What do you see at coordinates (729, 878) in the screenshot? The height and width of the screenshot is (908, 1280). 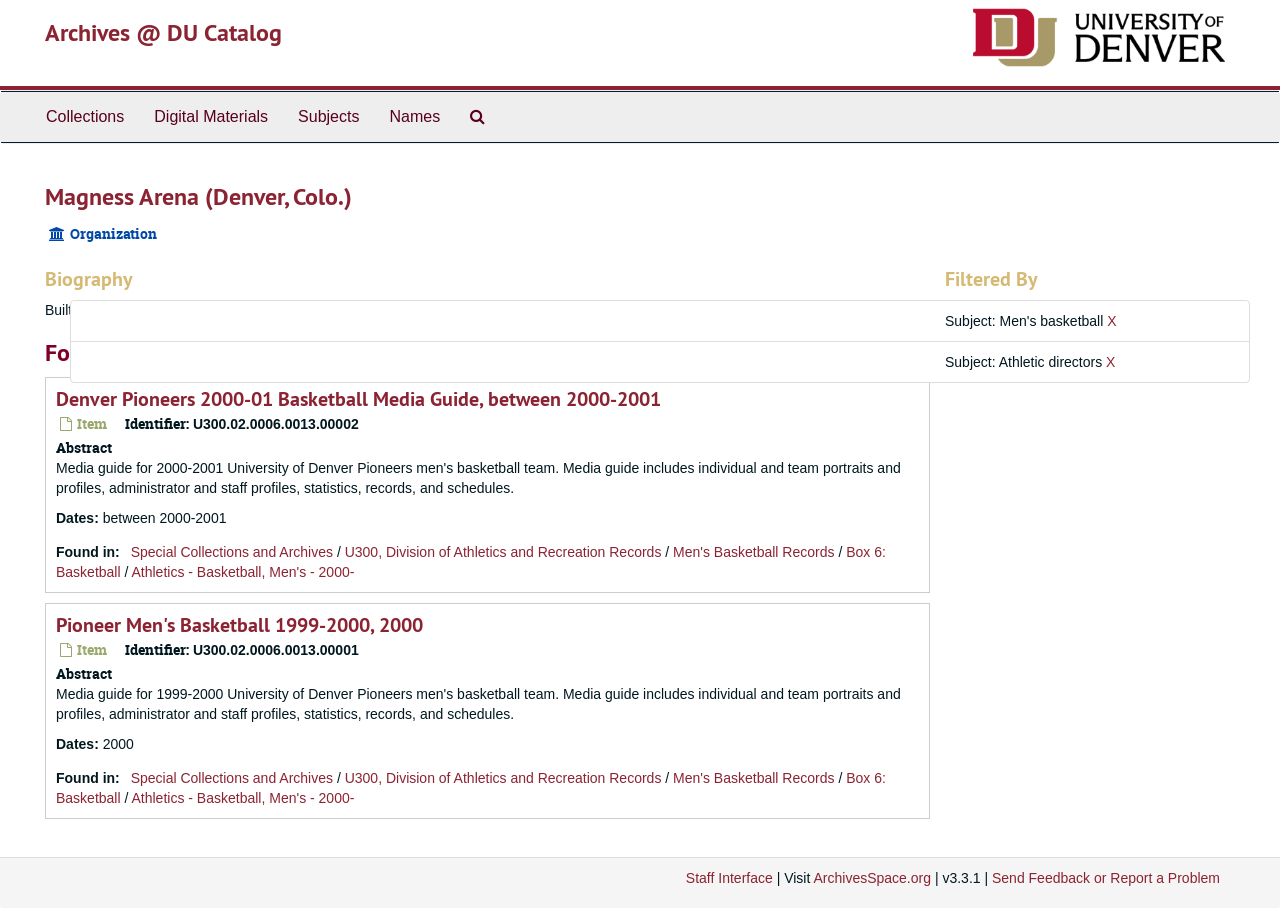 I see `Staff Interface` at bounding box center [729, 878].